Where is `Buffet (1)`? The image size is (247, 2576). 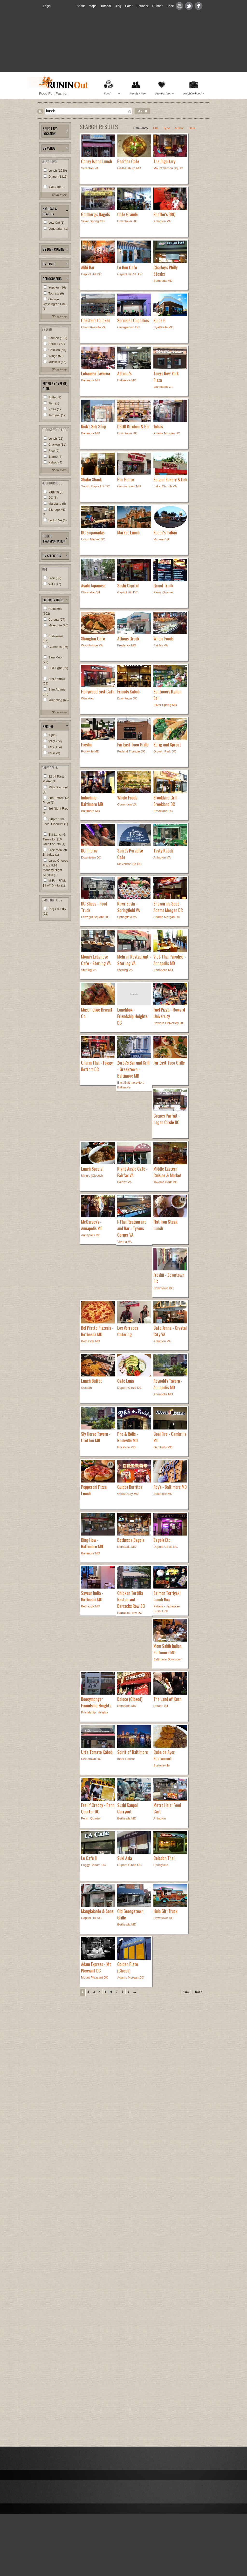
Buffet (1) is located at coordinates (54, 397).